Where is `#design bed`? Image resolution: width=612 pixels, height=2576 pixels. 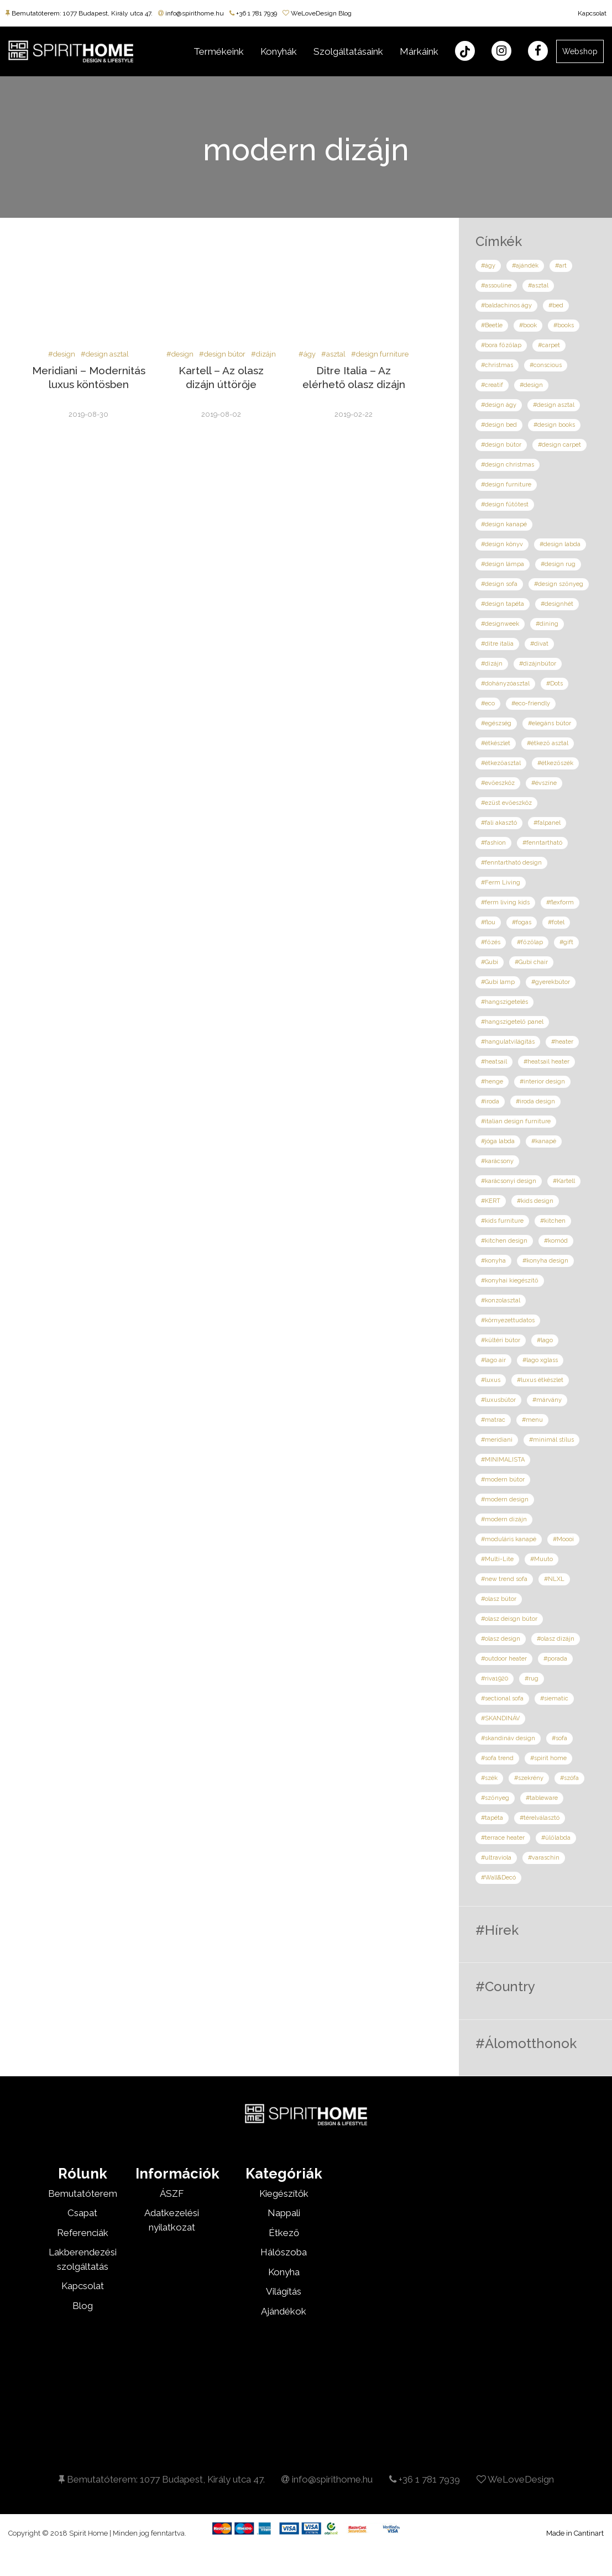 #design bed is located at coordinates (499, 424).